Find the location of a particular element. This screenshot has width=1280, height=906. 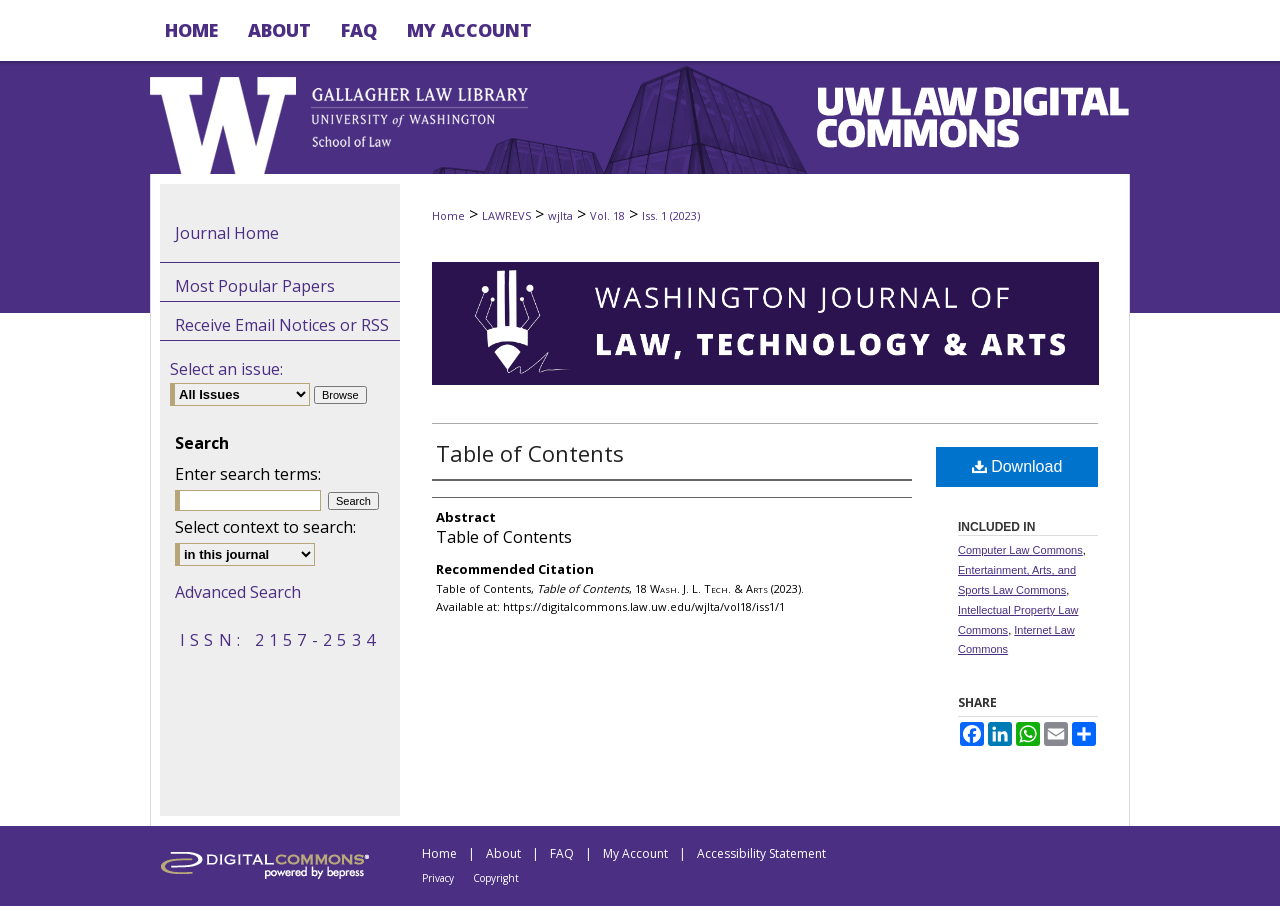

Enter search terms: is located at coordinates (248, 474).